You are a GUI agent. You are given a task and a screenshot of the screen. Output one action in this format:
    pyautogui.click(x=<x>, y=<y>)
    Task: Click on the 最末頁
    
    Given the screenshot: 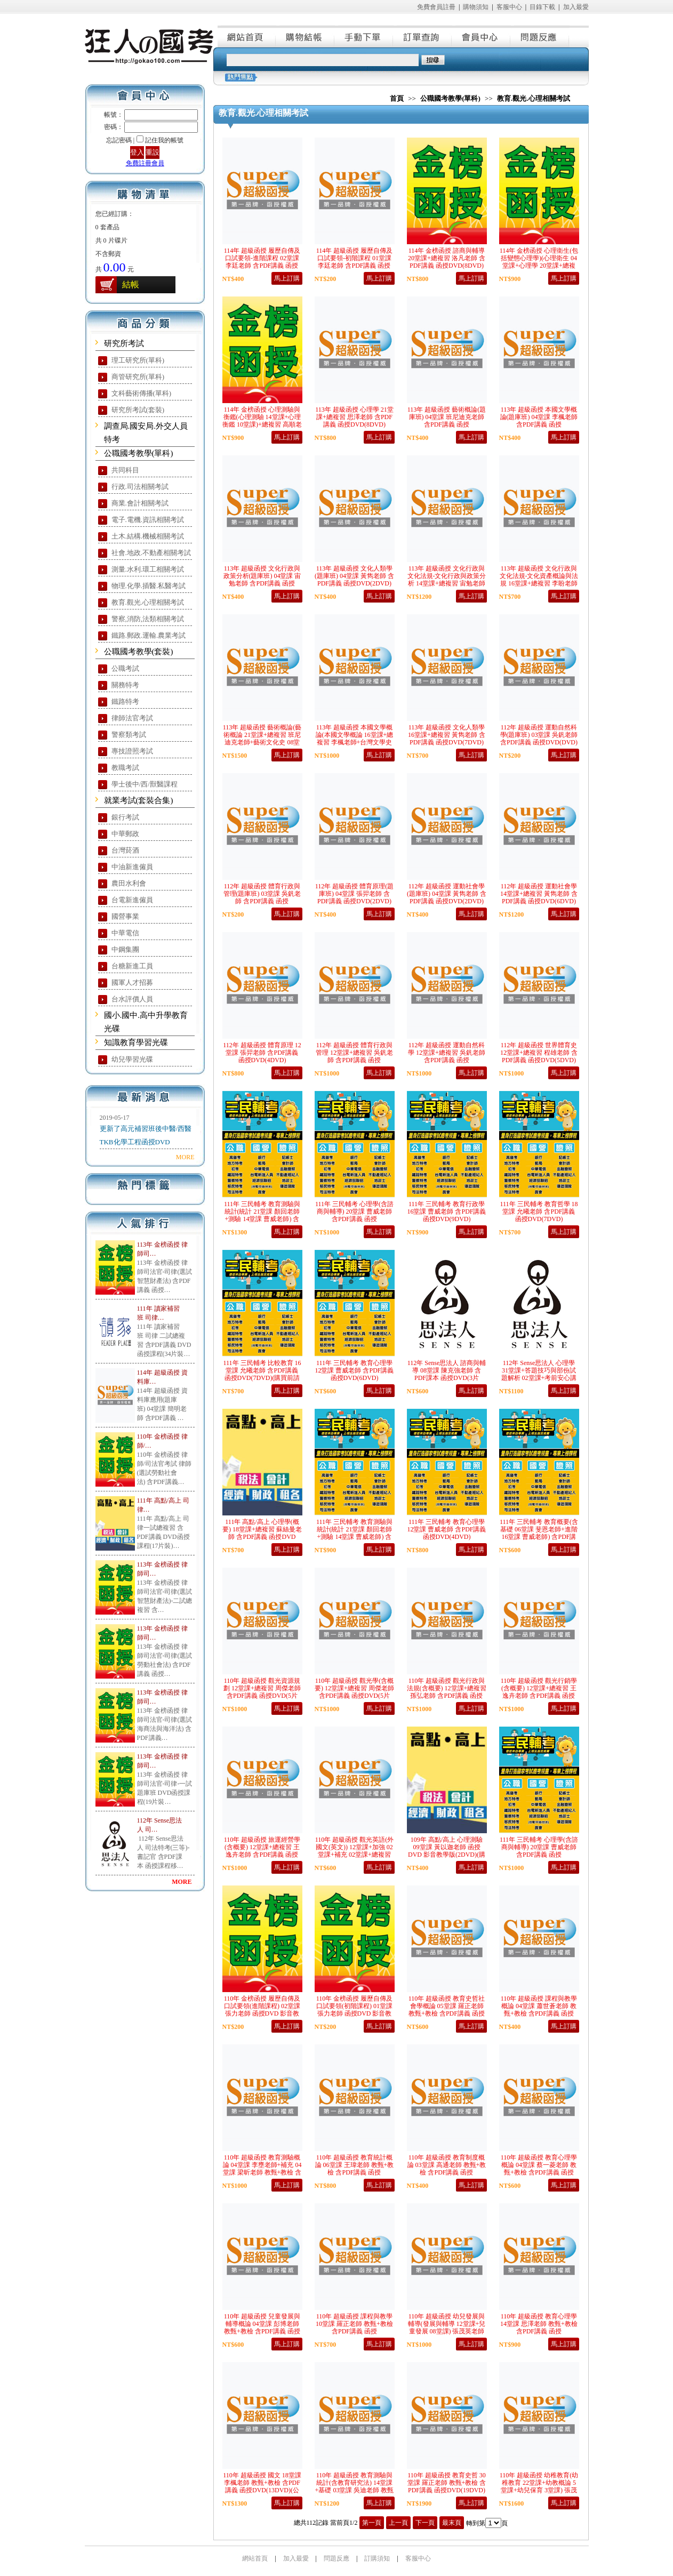 What is the action you would take?
    pyautogui.click(x=451, y=2522)
    